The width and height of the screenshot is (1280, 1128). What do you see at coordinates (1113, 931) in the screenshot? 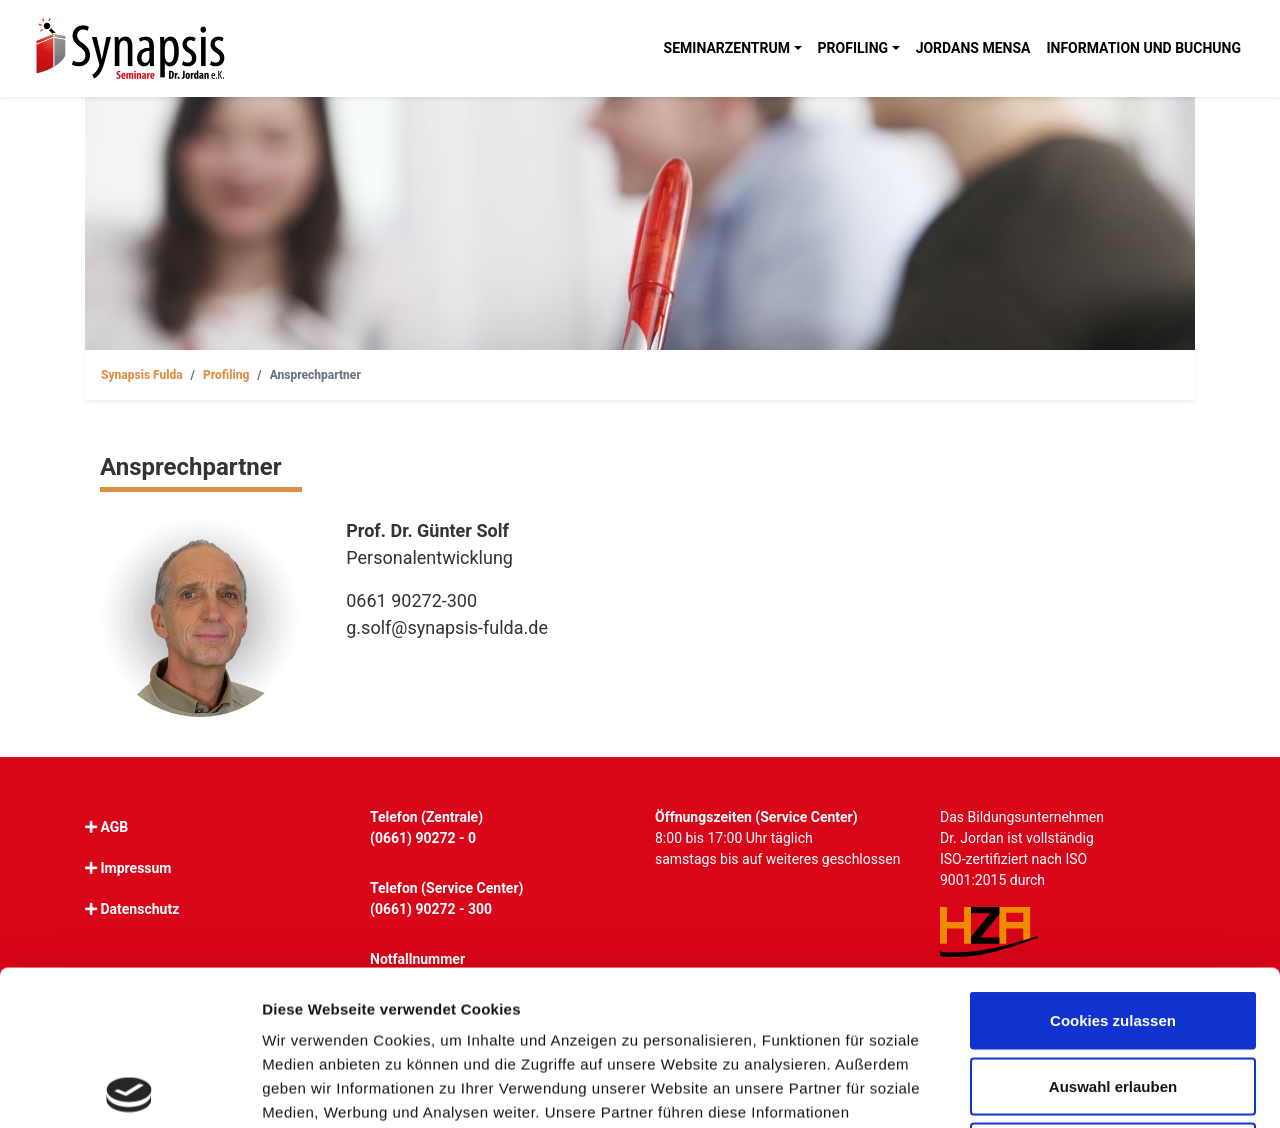
I see `Auswahl erlauben` at bounding box center [1113, 931].